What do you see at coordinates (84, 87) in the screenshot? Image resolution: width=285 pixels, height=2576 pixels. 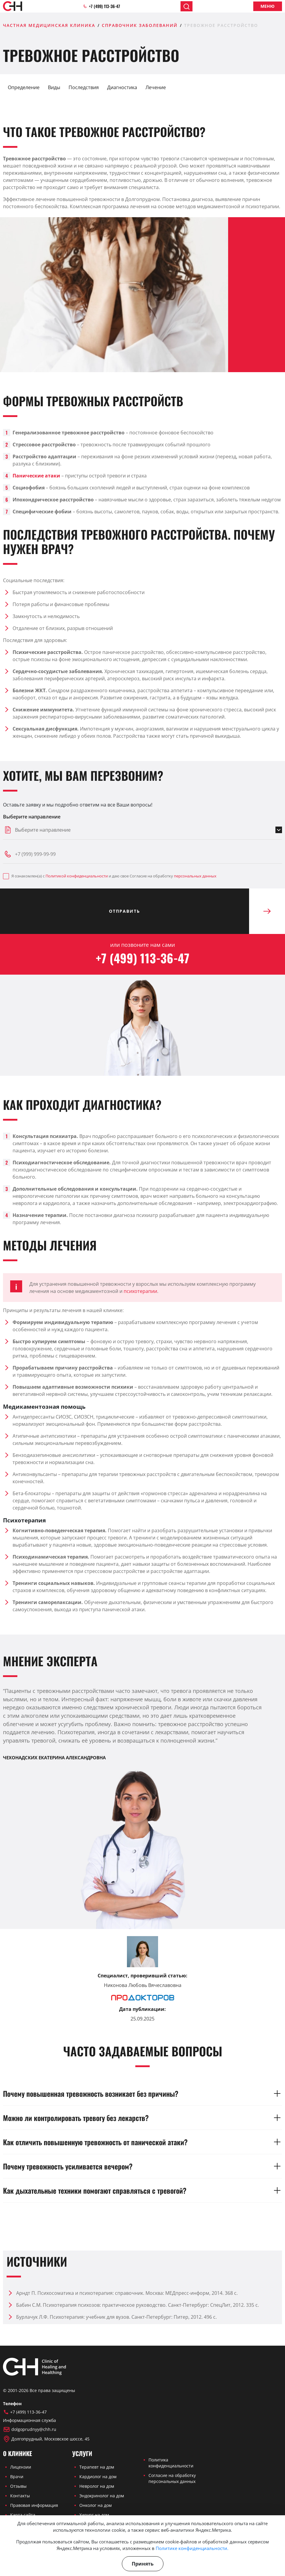 I see `Последствия` at bounding box center [84, 87].